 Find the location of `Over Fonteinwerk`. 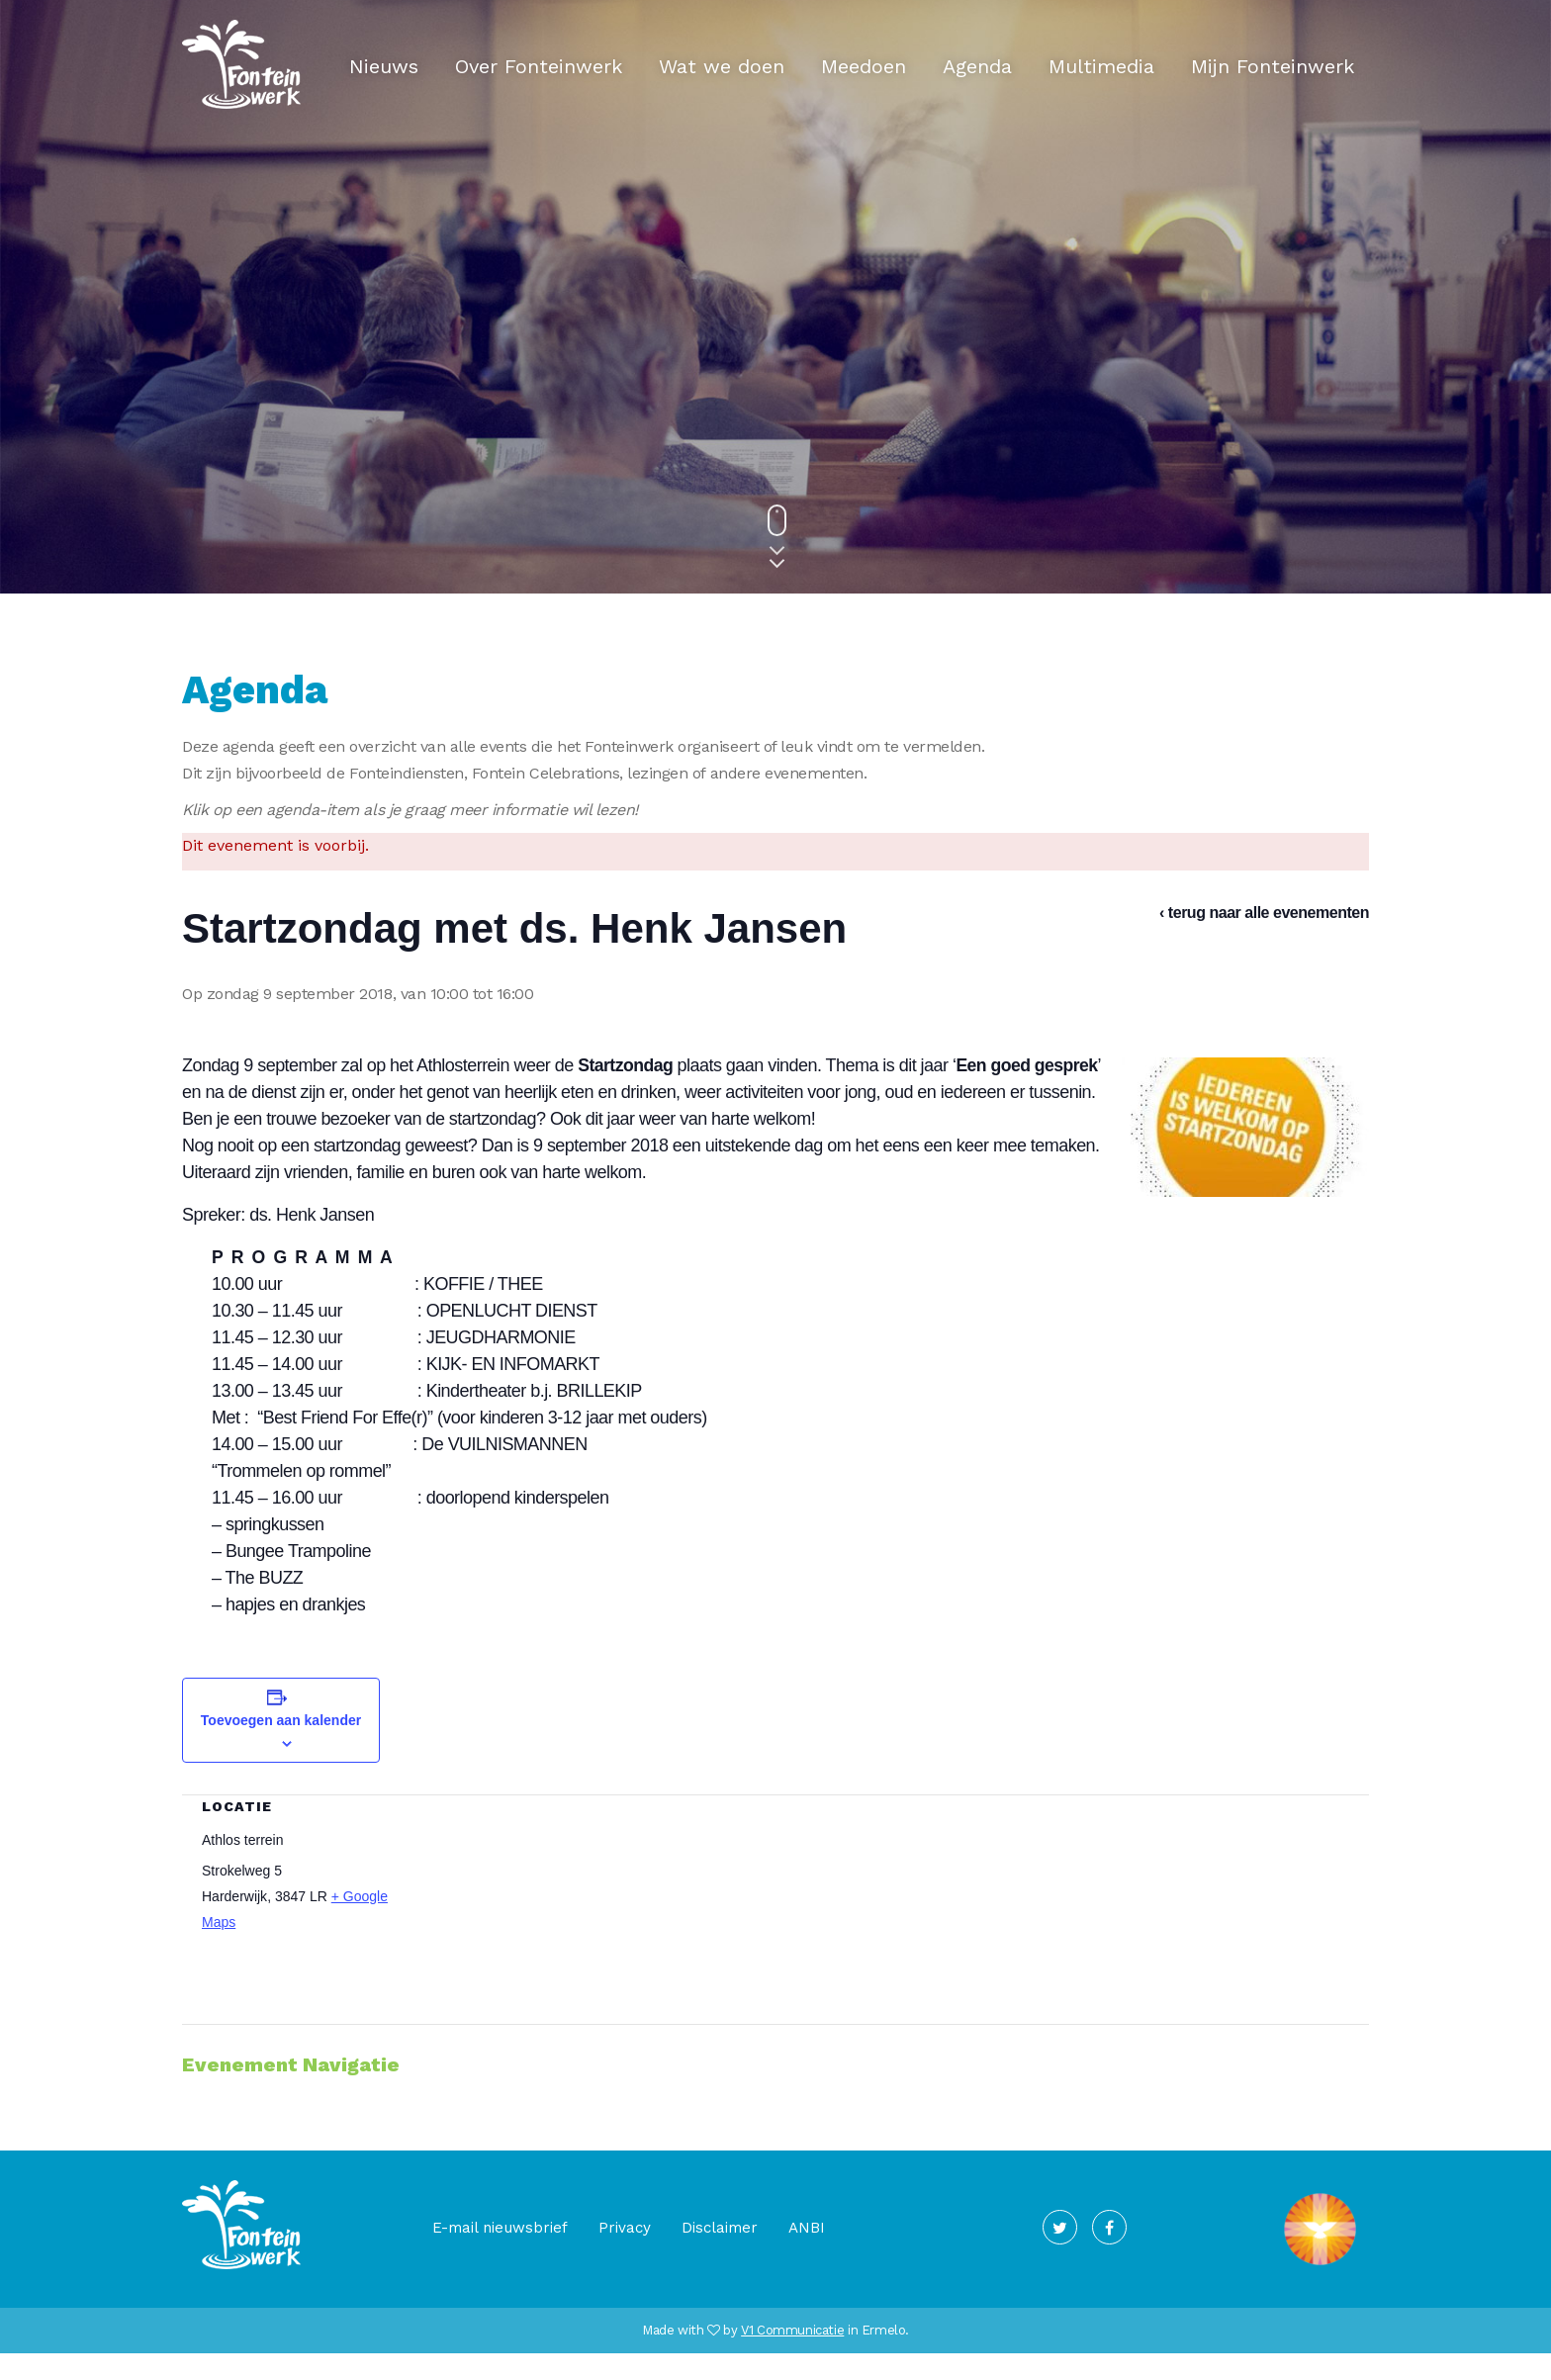

Over Fonteinwerk is located at coordinates (538, 66).